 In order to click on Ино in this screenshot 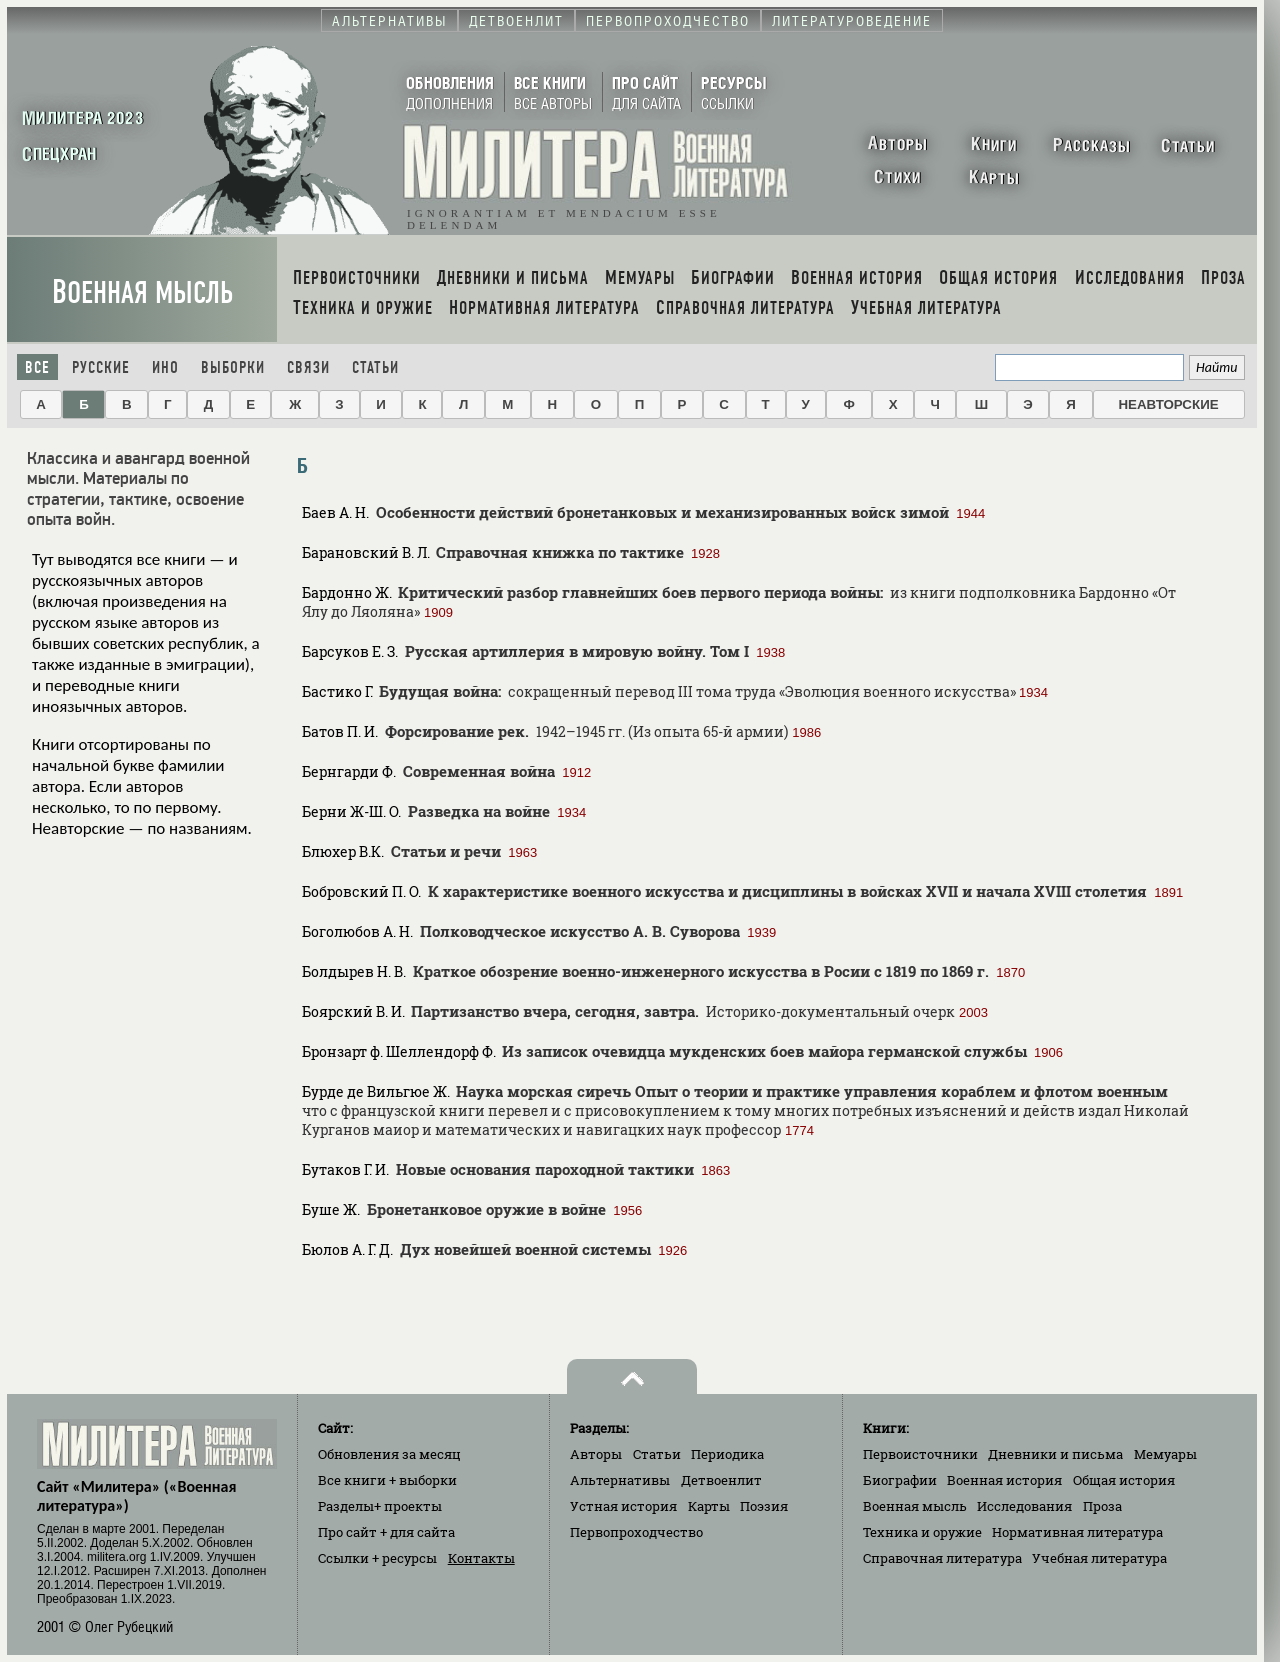, I will do `click(165, 367)`.